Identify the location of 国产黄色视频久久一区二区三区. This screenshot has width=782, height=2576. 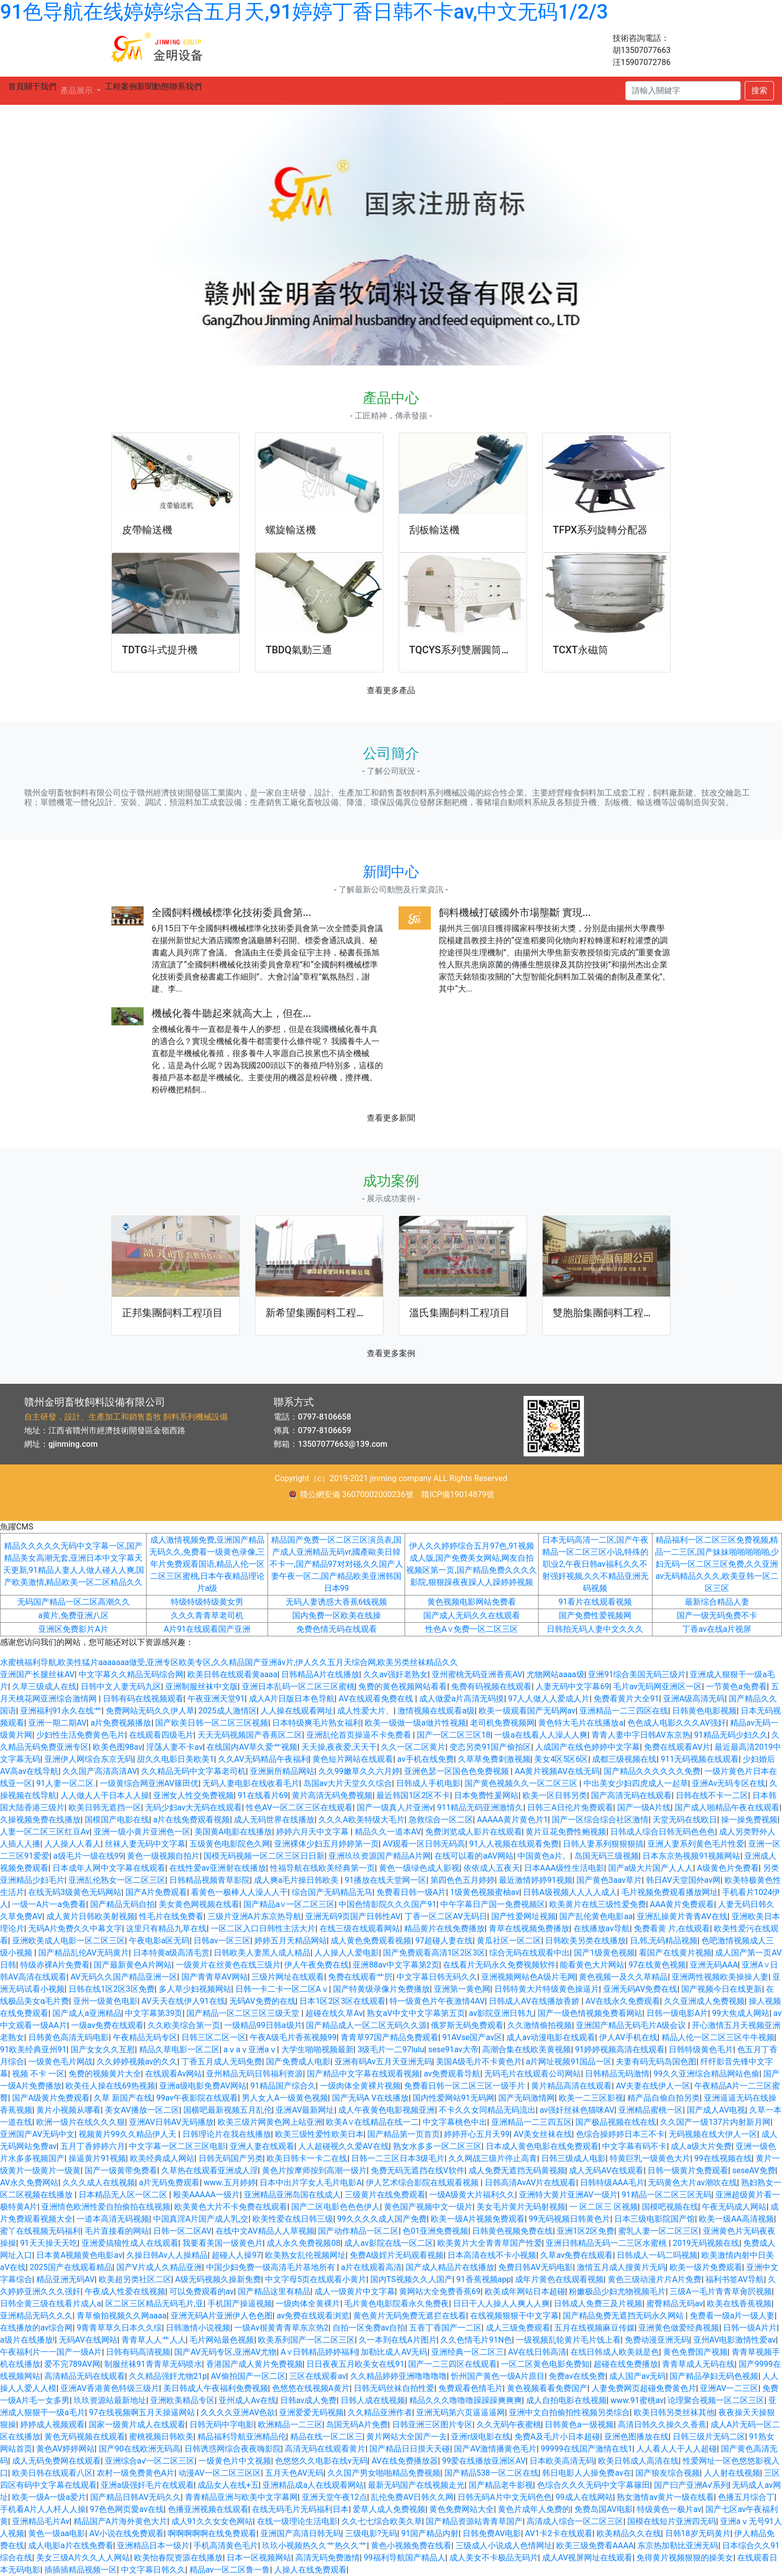
(522, 1783).